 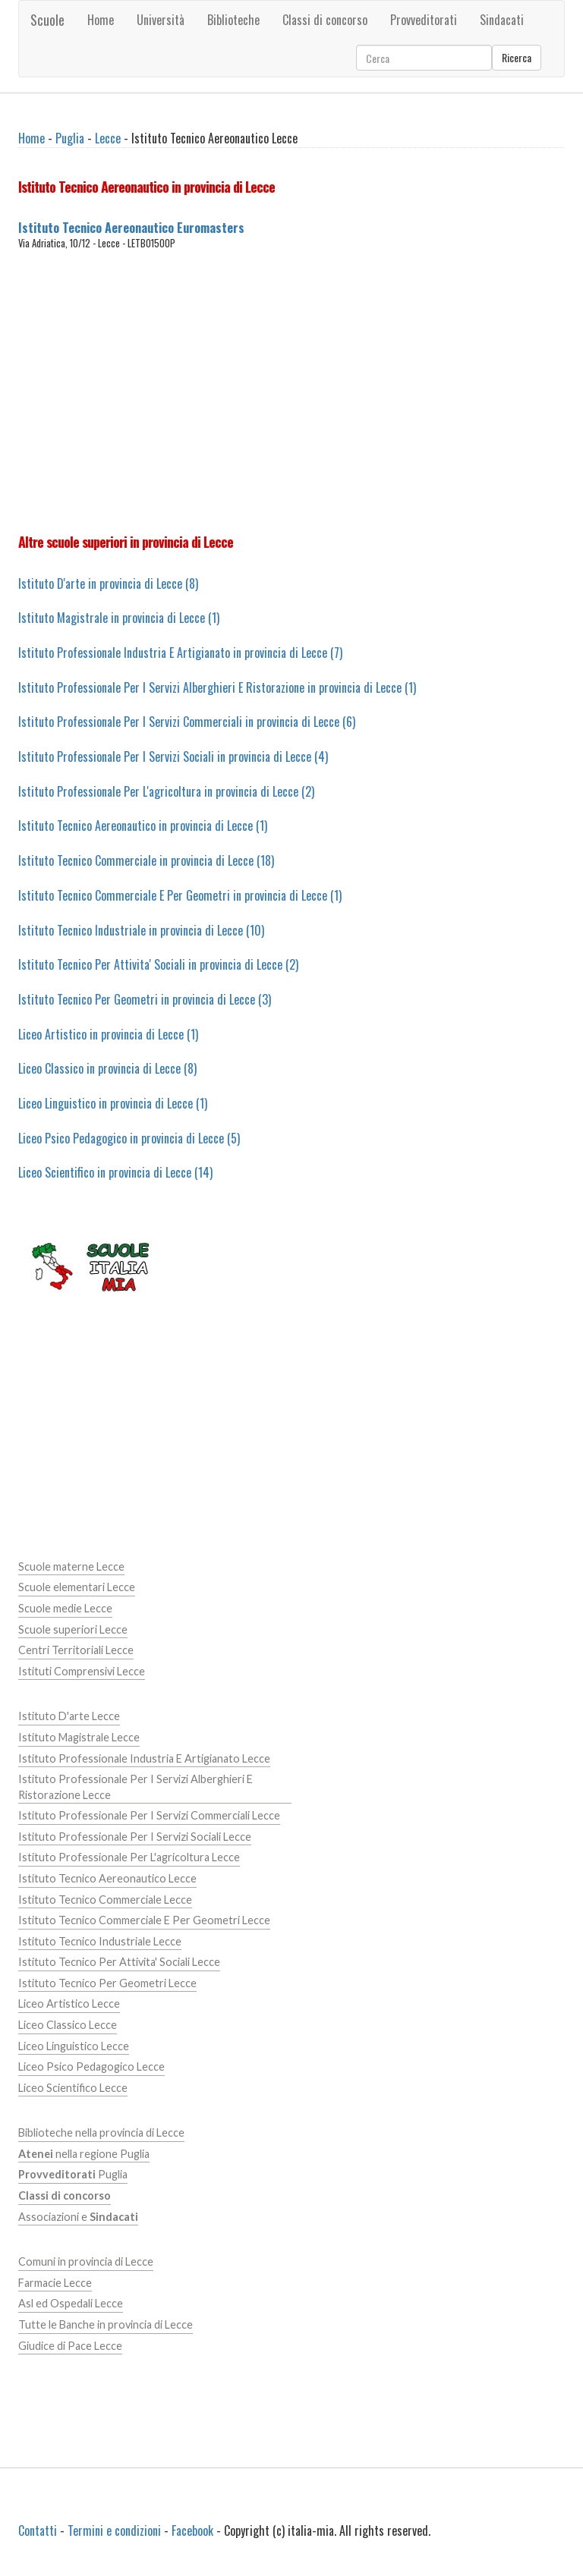 What do you see at coordinates (502, 20) in the screenshot?
I see `Sindacati` at bounding box center [502, 20].